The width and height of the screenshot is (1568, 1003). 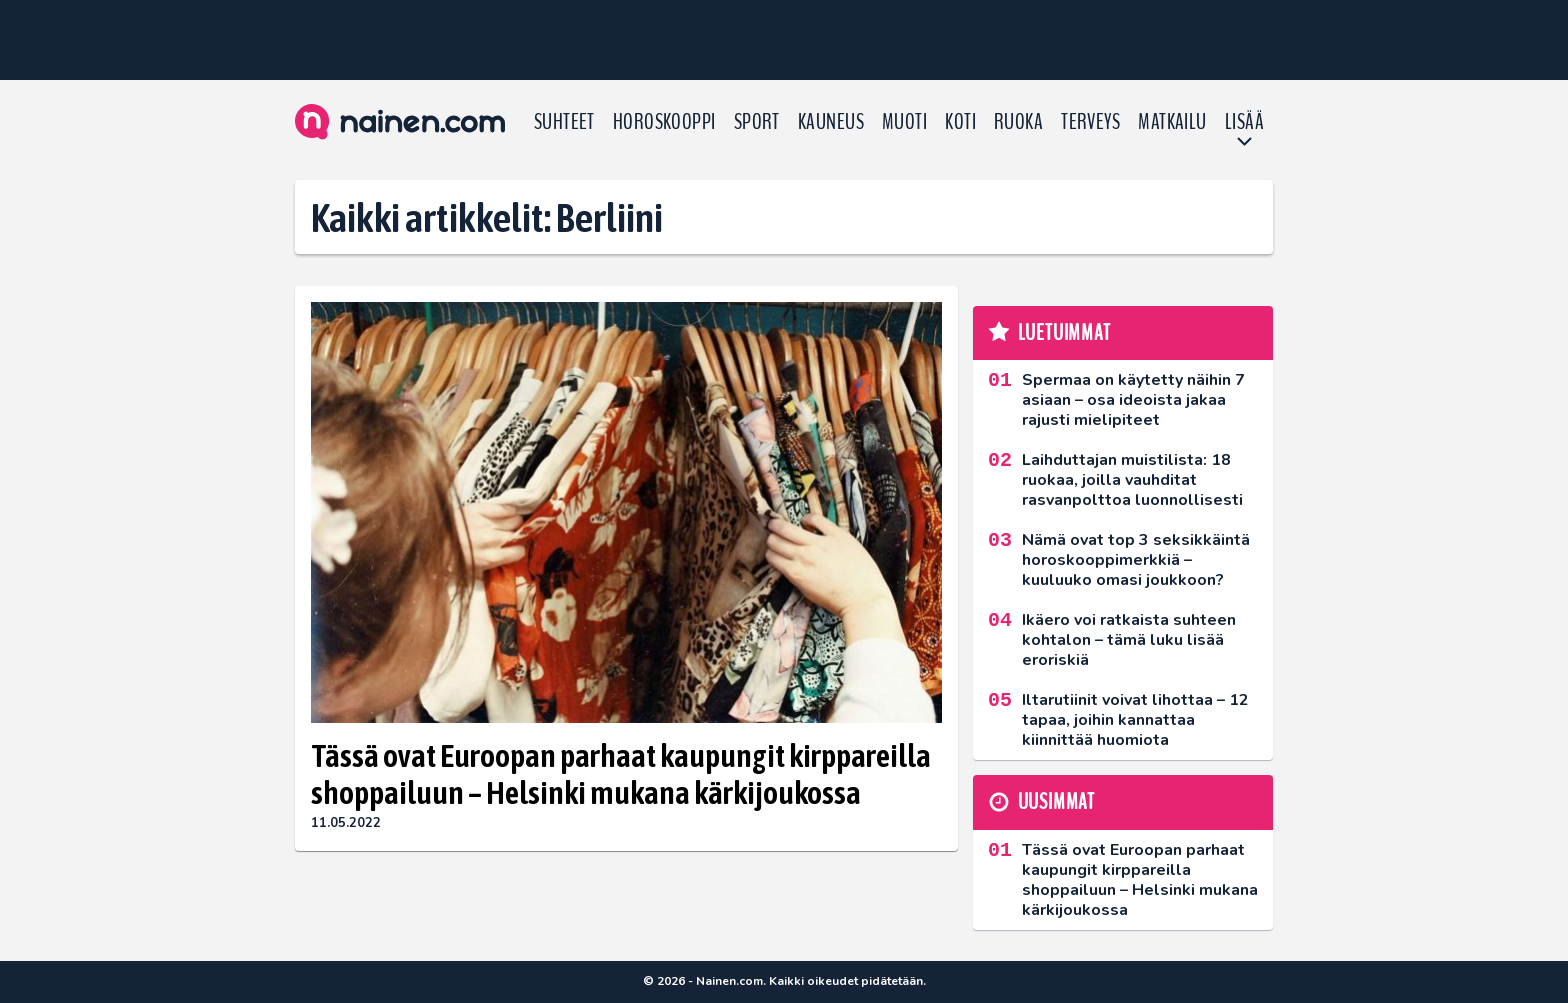 I want to click on Ikäero voi ratkaista suhteen kohtalon – tämä luku lisää eroriskiä, so click(x=1129, y=640).